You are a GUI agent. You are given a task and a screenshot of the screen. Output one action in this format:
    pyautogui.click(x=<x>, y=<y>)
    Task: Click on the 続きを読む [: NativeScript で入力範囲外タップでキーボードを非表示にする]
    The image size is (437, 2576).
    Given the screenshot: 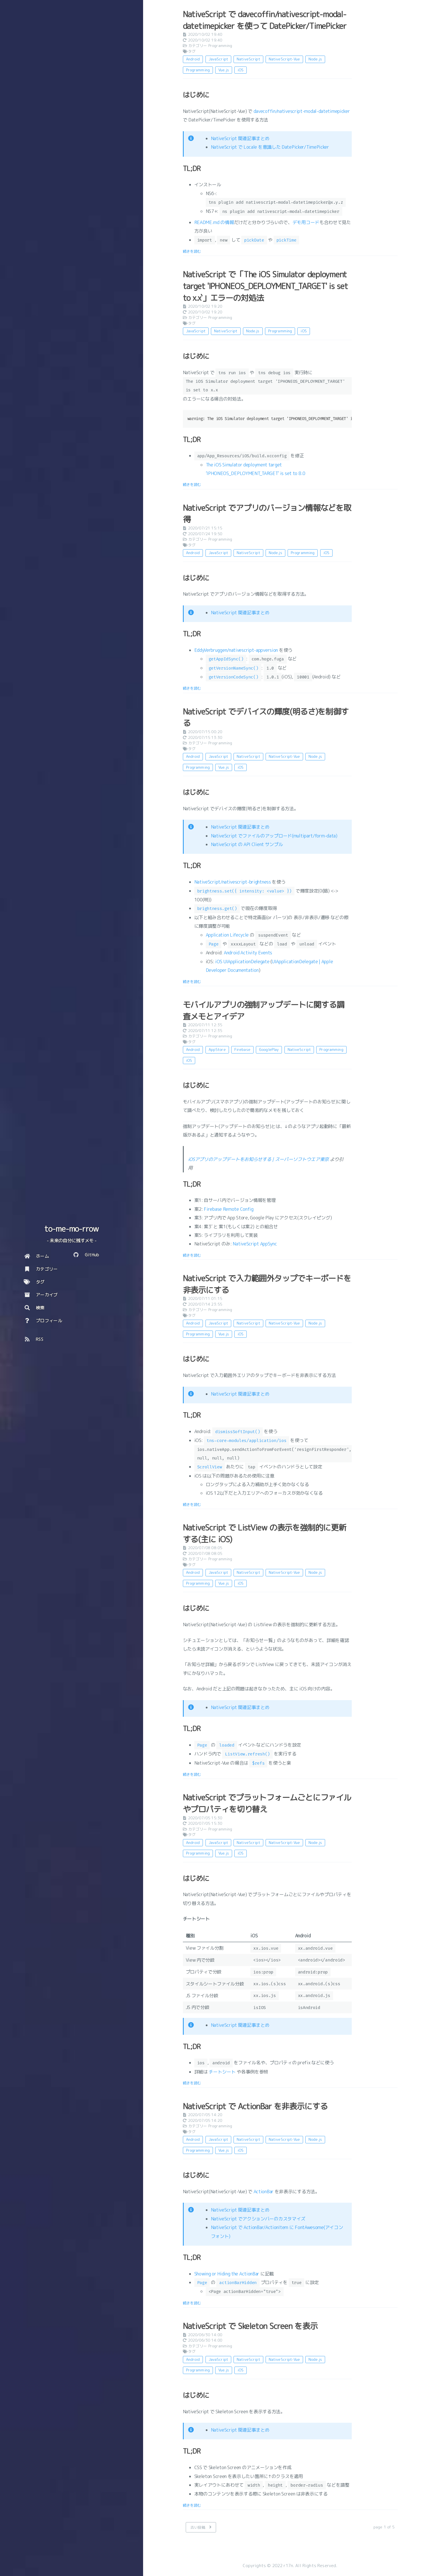 What is the action you would take?
    pyautogui.click(x=192, y=1504)
    